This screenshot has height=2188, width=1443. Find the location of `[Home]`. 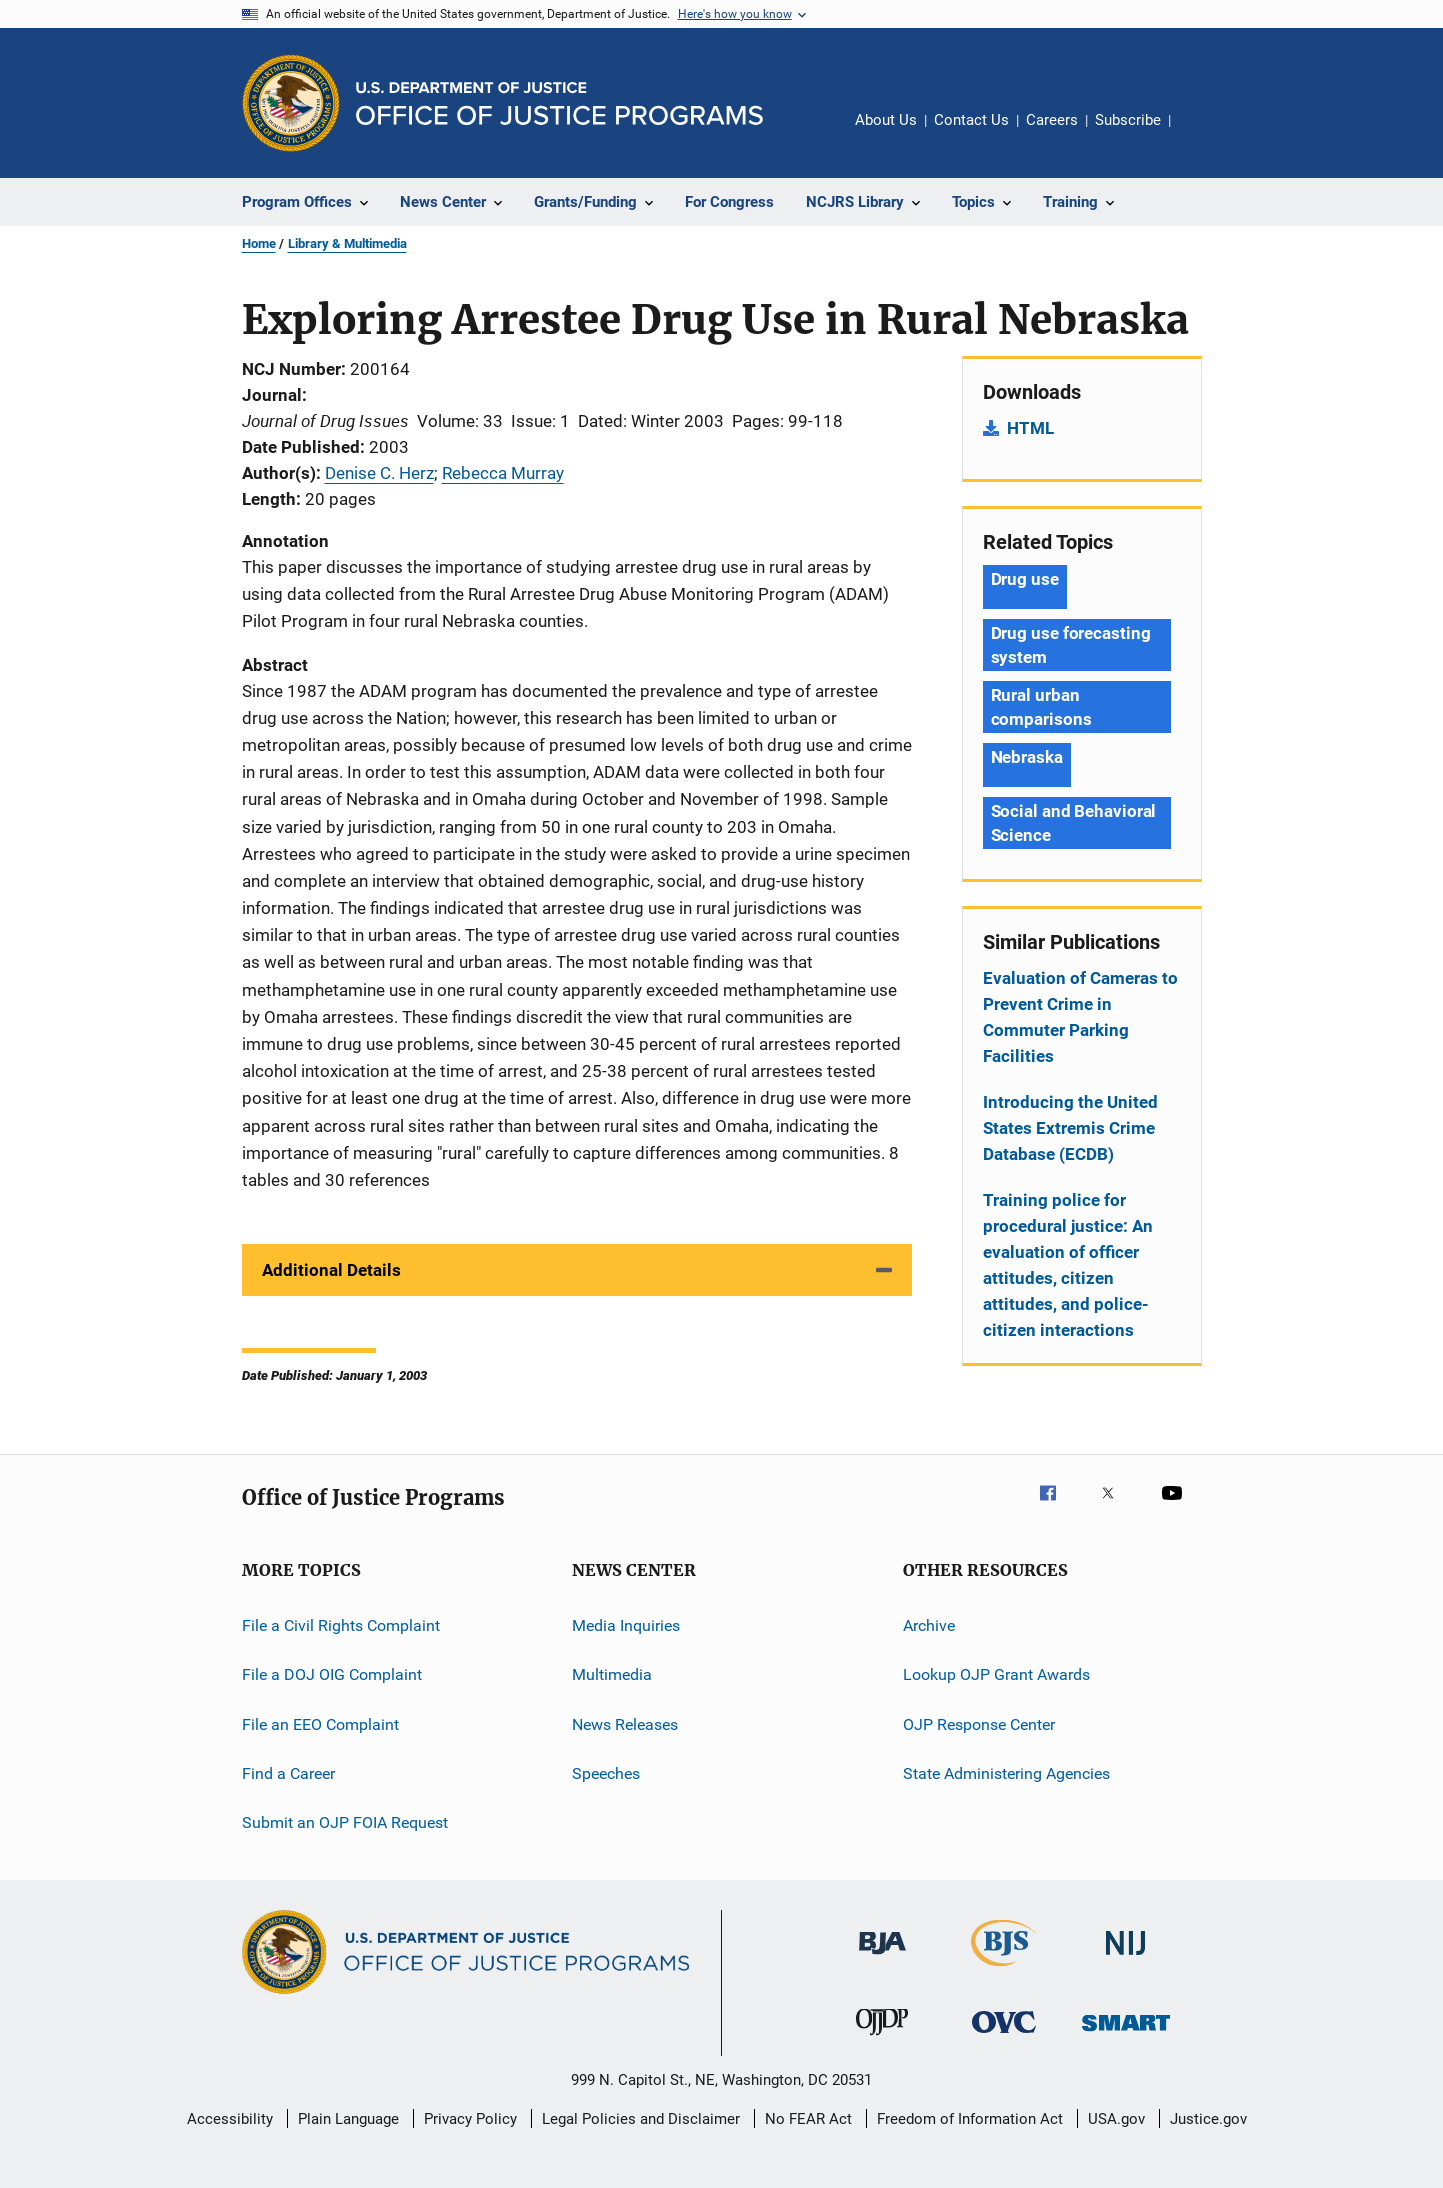

[Home] is located at coordinates (559, 103).